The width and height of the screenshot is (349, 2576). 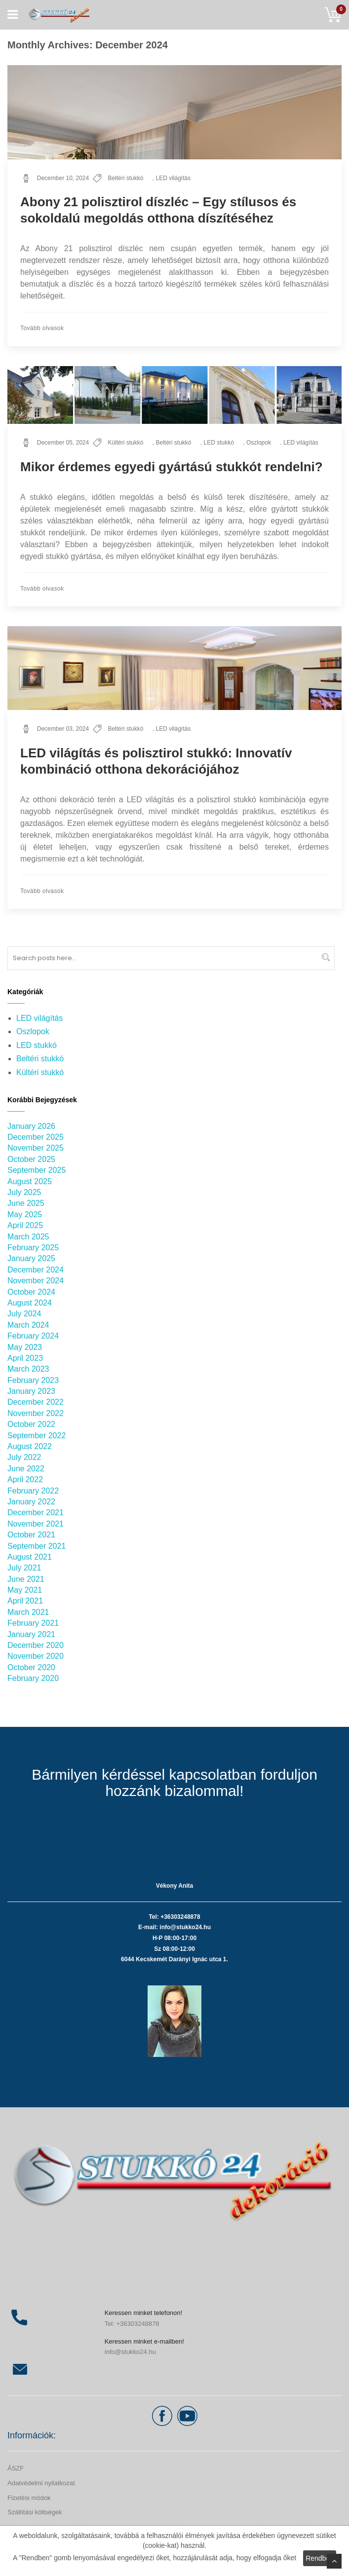 What do you see at coordinates (33, 1380) in the screenshot?
I see `February 2023` at bounding box center [33, 1380].